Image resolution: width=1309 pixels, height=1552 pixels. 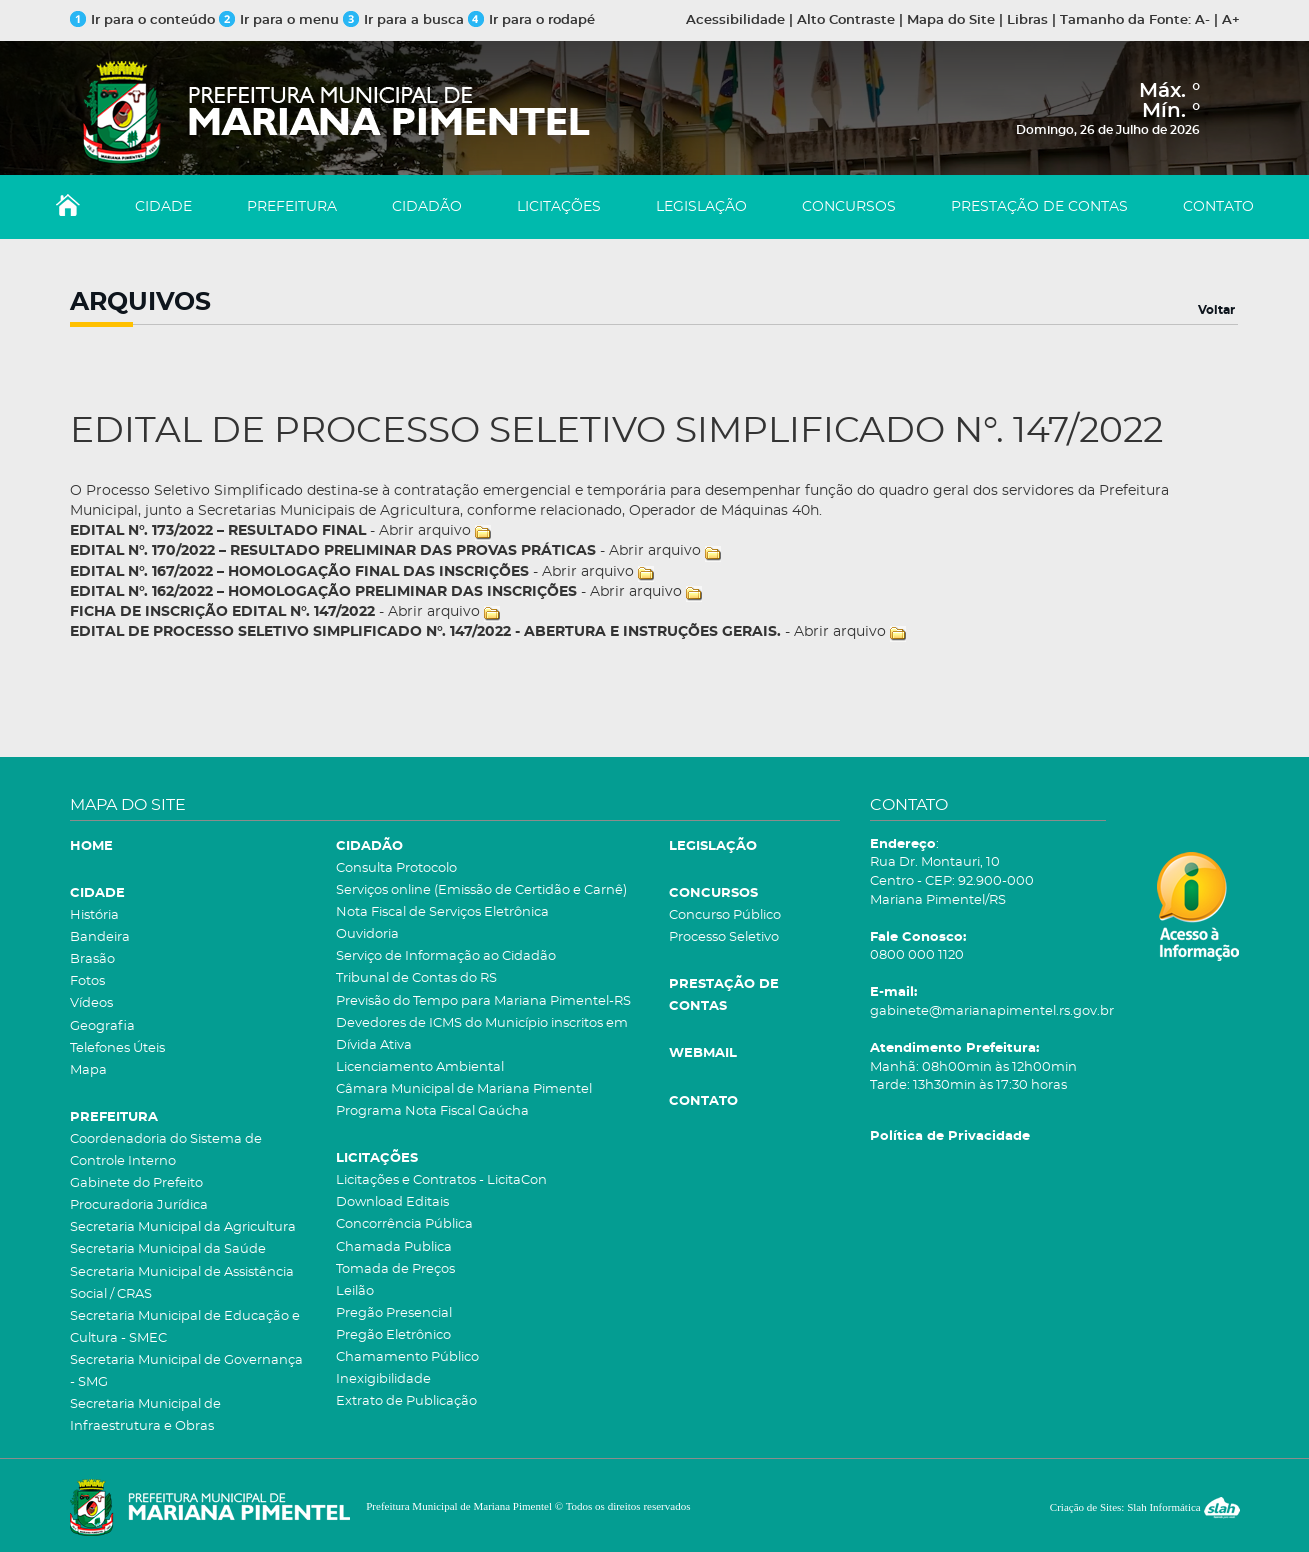 What do you see at coordinates (355, 1291) in the screenshot?
I see `Leilão` at bounding box center [355, 1291].